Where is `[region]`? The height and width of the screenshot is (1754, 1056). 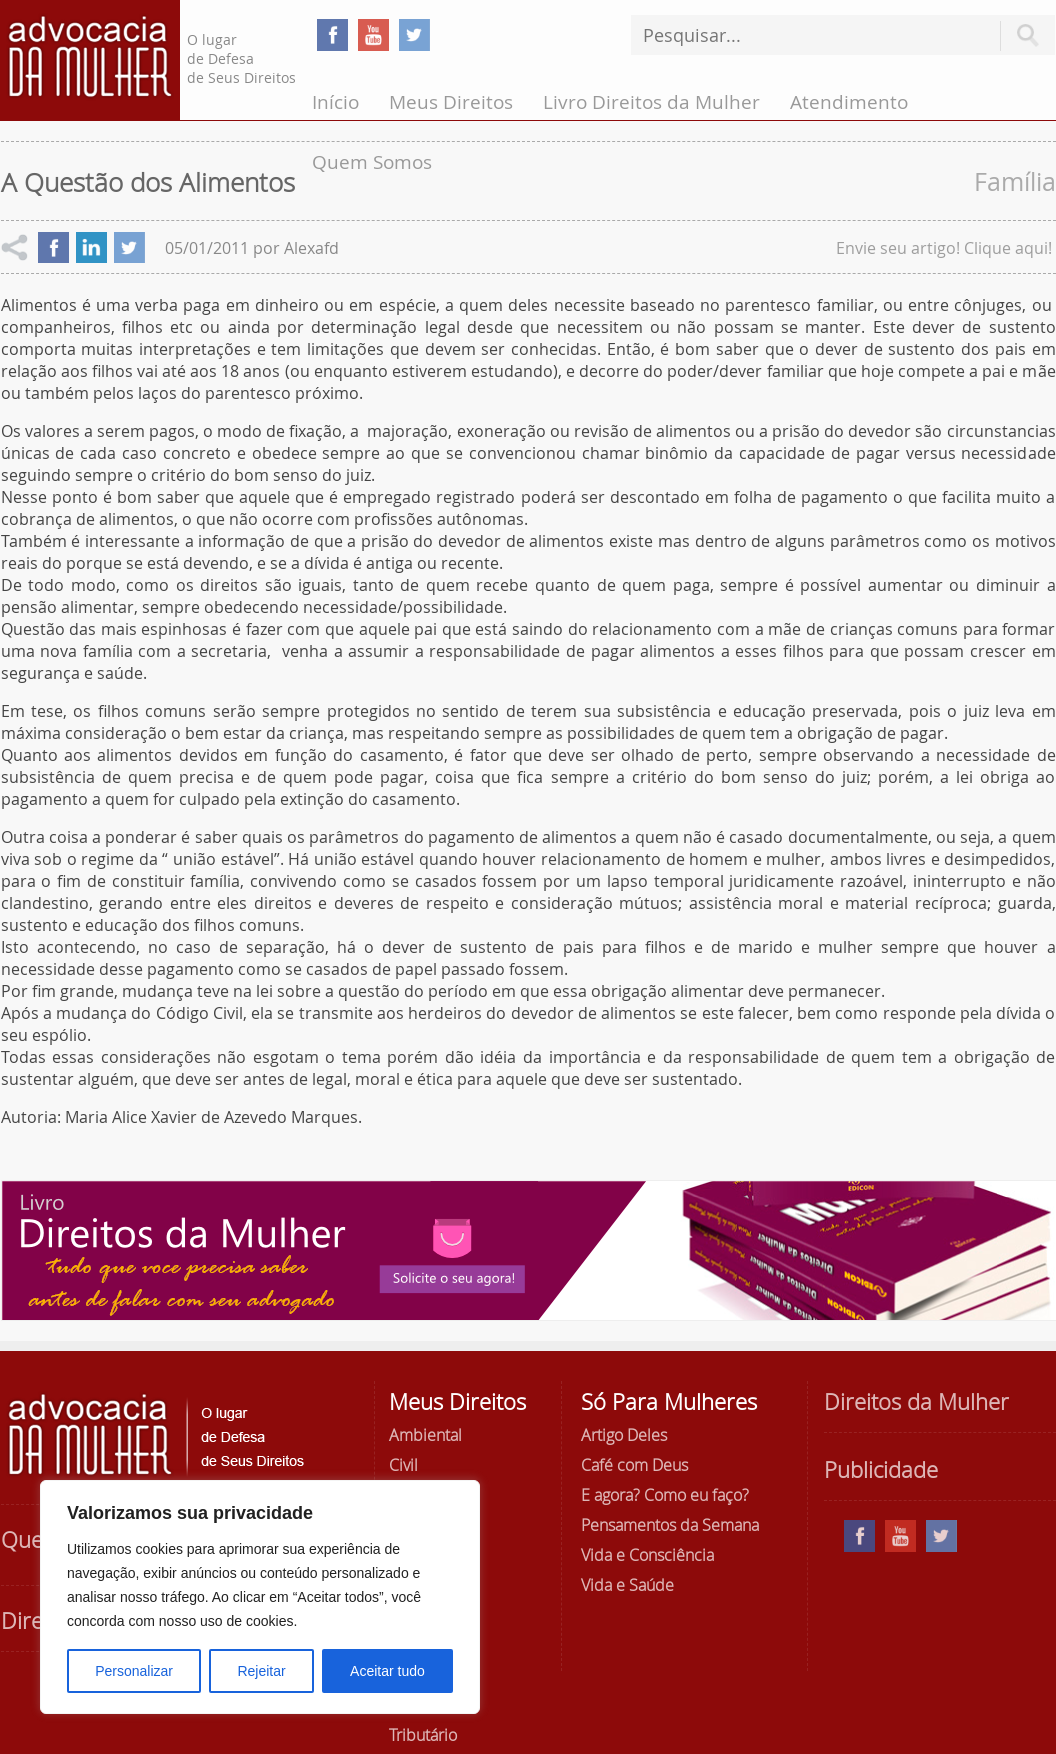
[region] is located at coordinates (260, 1597).